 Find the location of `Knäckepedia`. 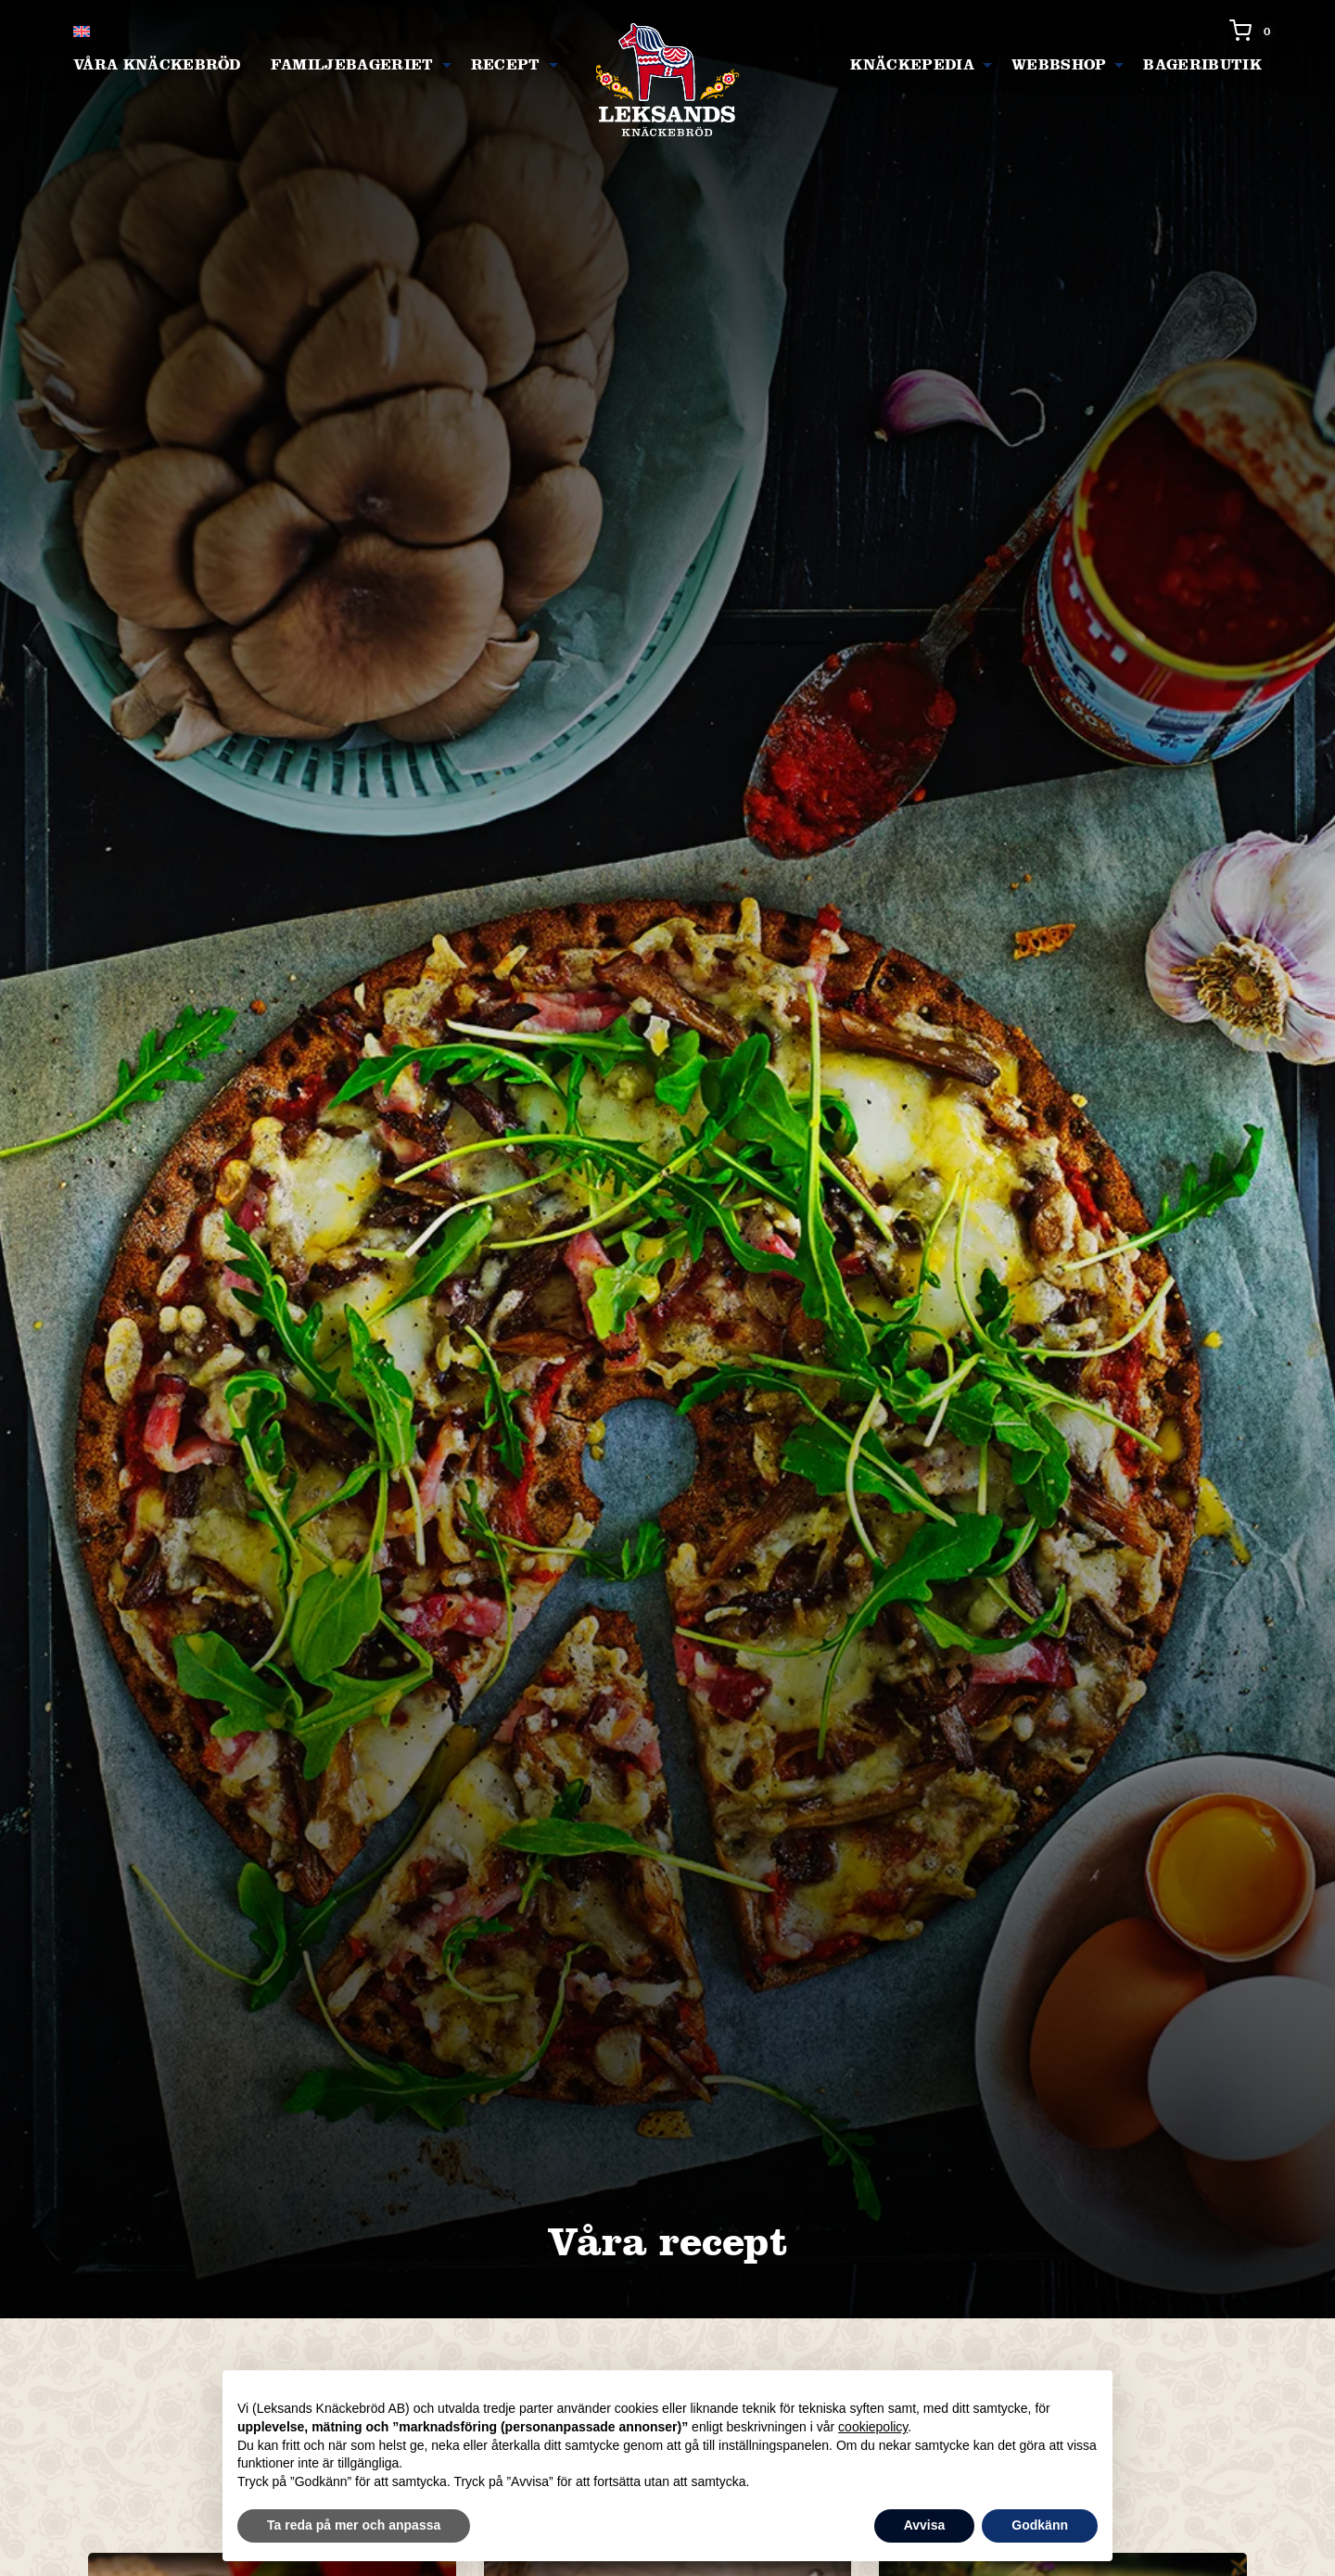

Knäckepedia is located at coordinates (912, 64).